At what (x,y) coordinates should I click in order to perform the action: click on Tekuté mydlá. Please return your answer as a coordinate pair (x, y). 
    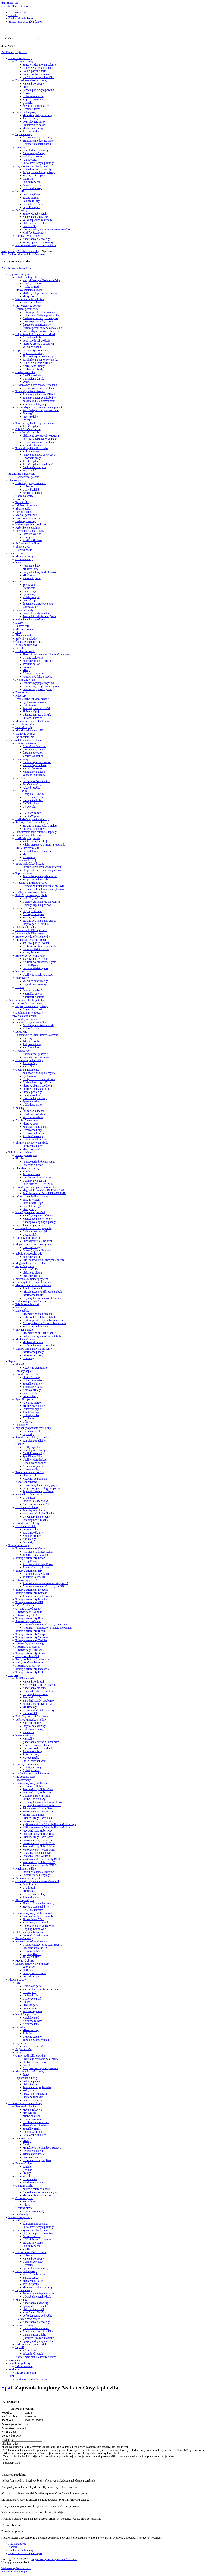
    Looking at the image, I should click on (30, 426).